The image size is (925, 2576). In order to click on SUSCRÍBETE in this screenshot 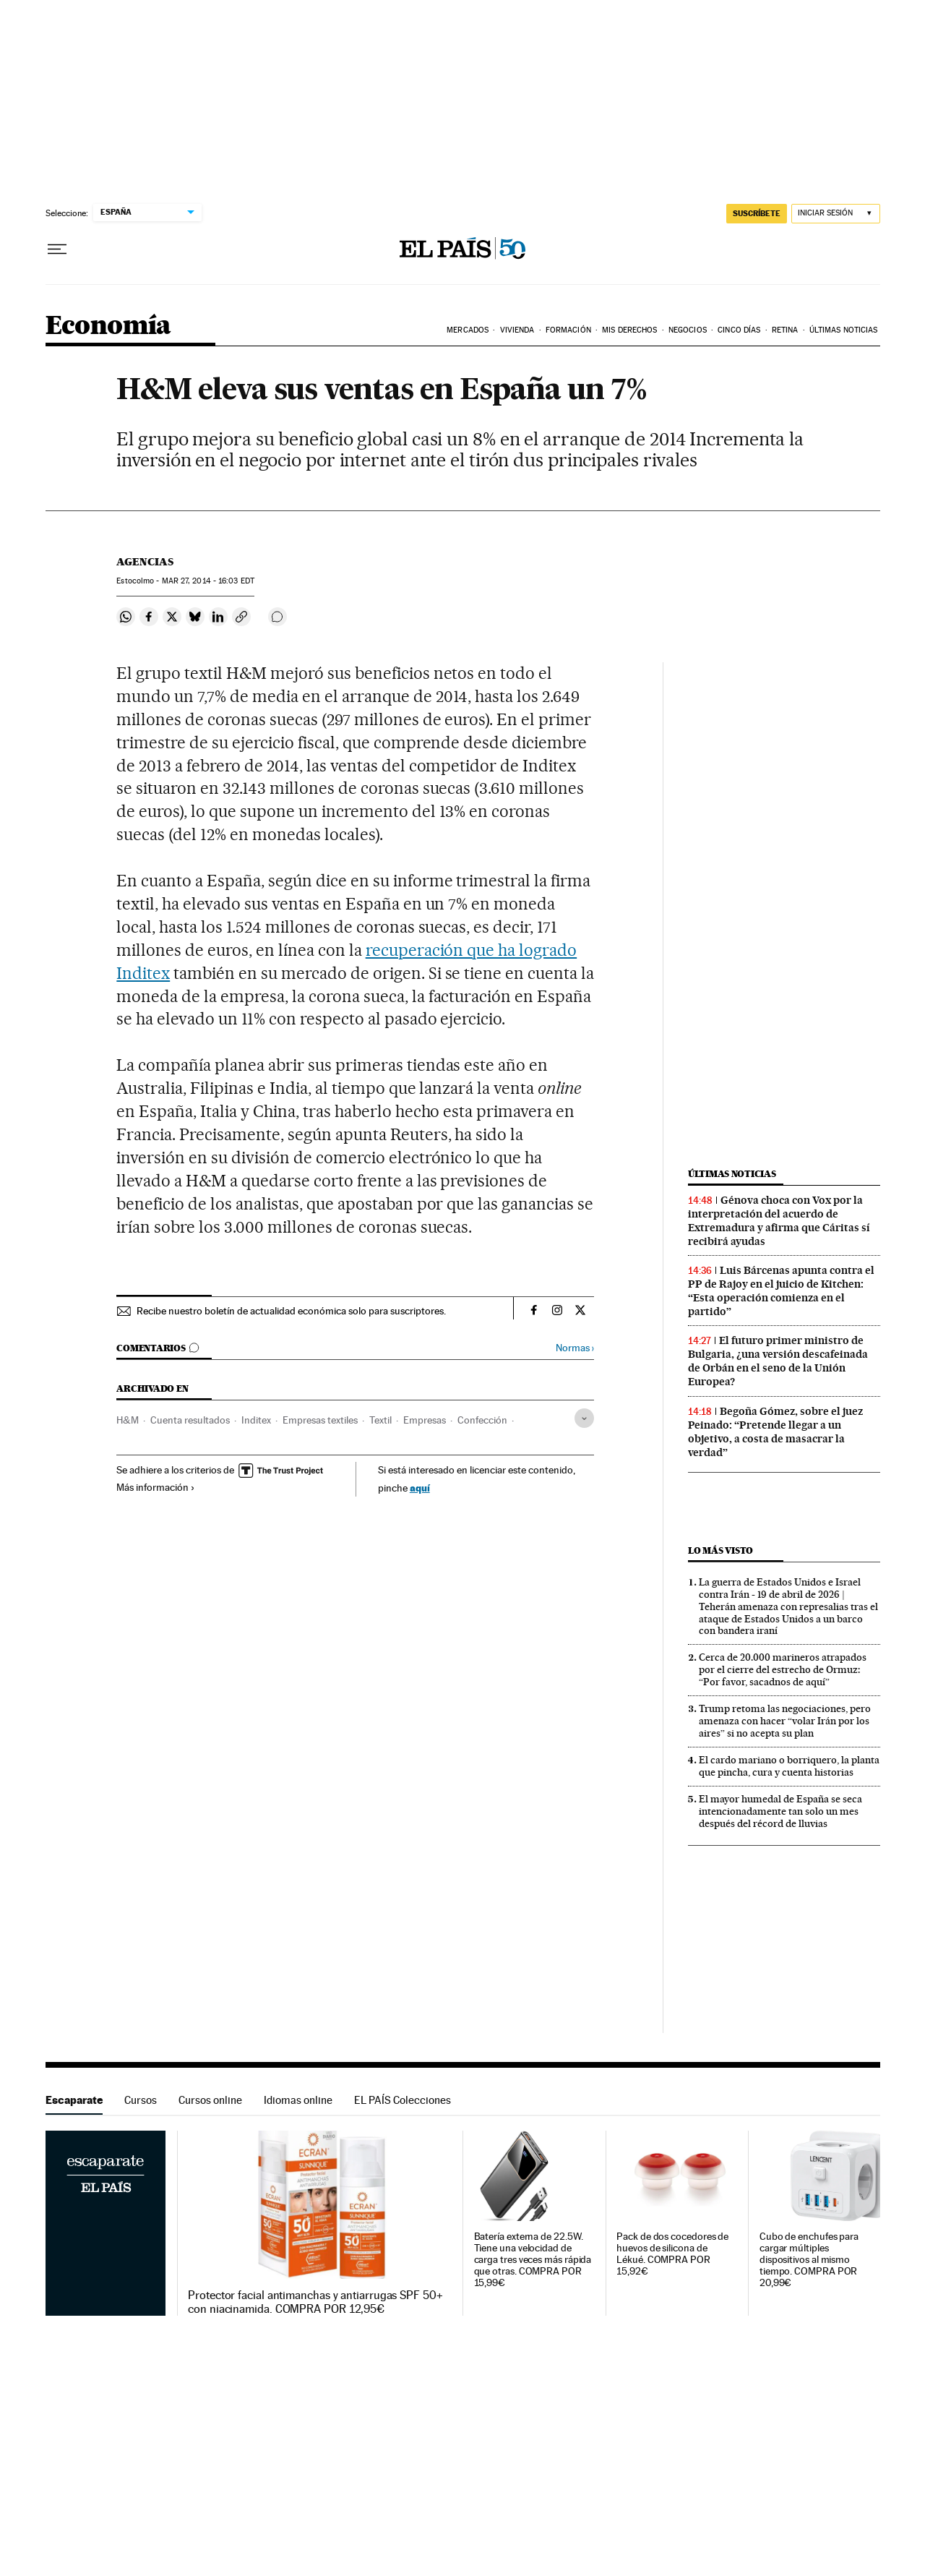, I will do `click(756, 213)`.